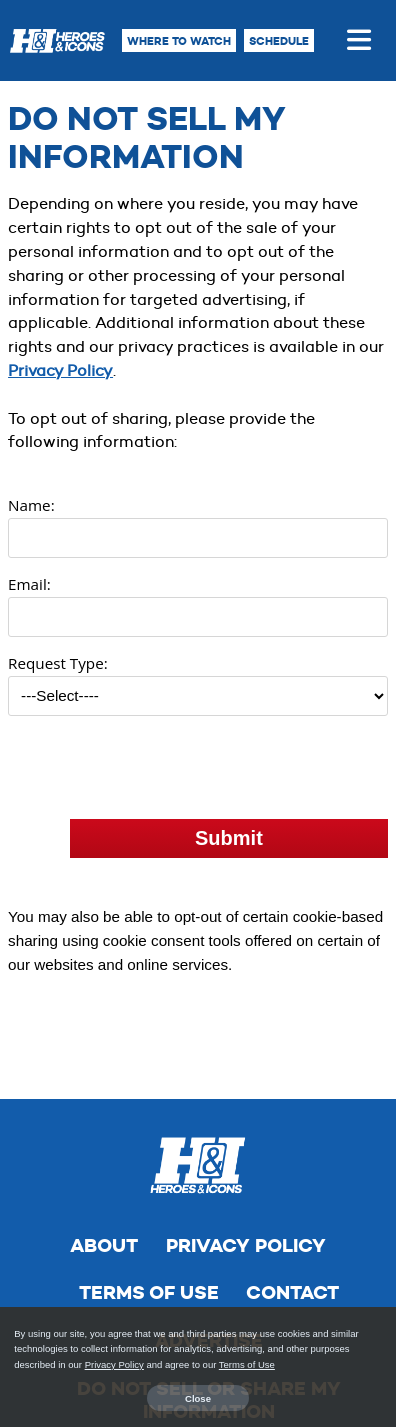  Describe the element at coordinates (279, 41) in the screenshot. I see `Schedule` at that location.